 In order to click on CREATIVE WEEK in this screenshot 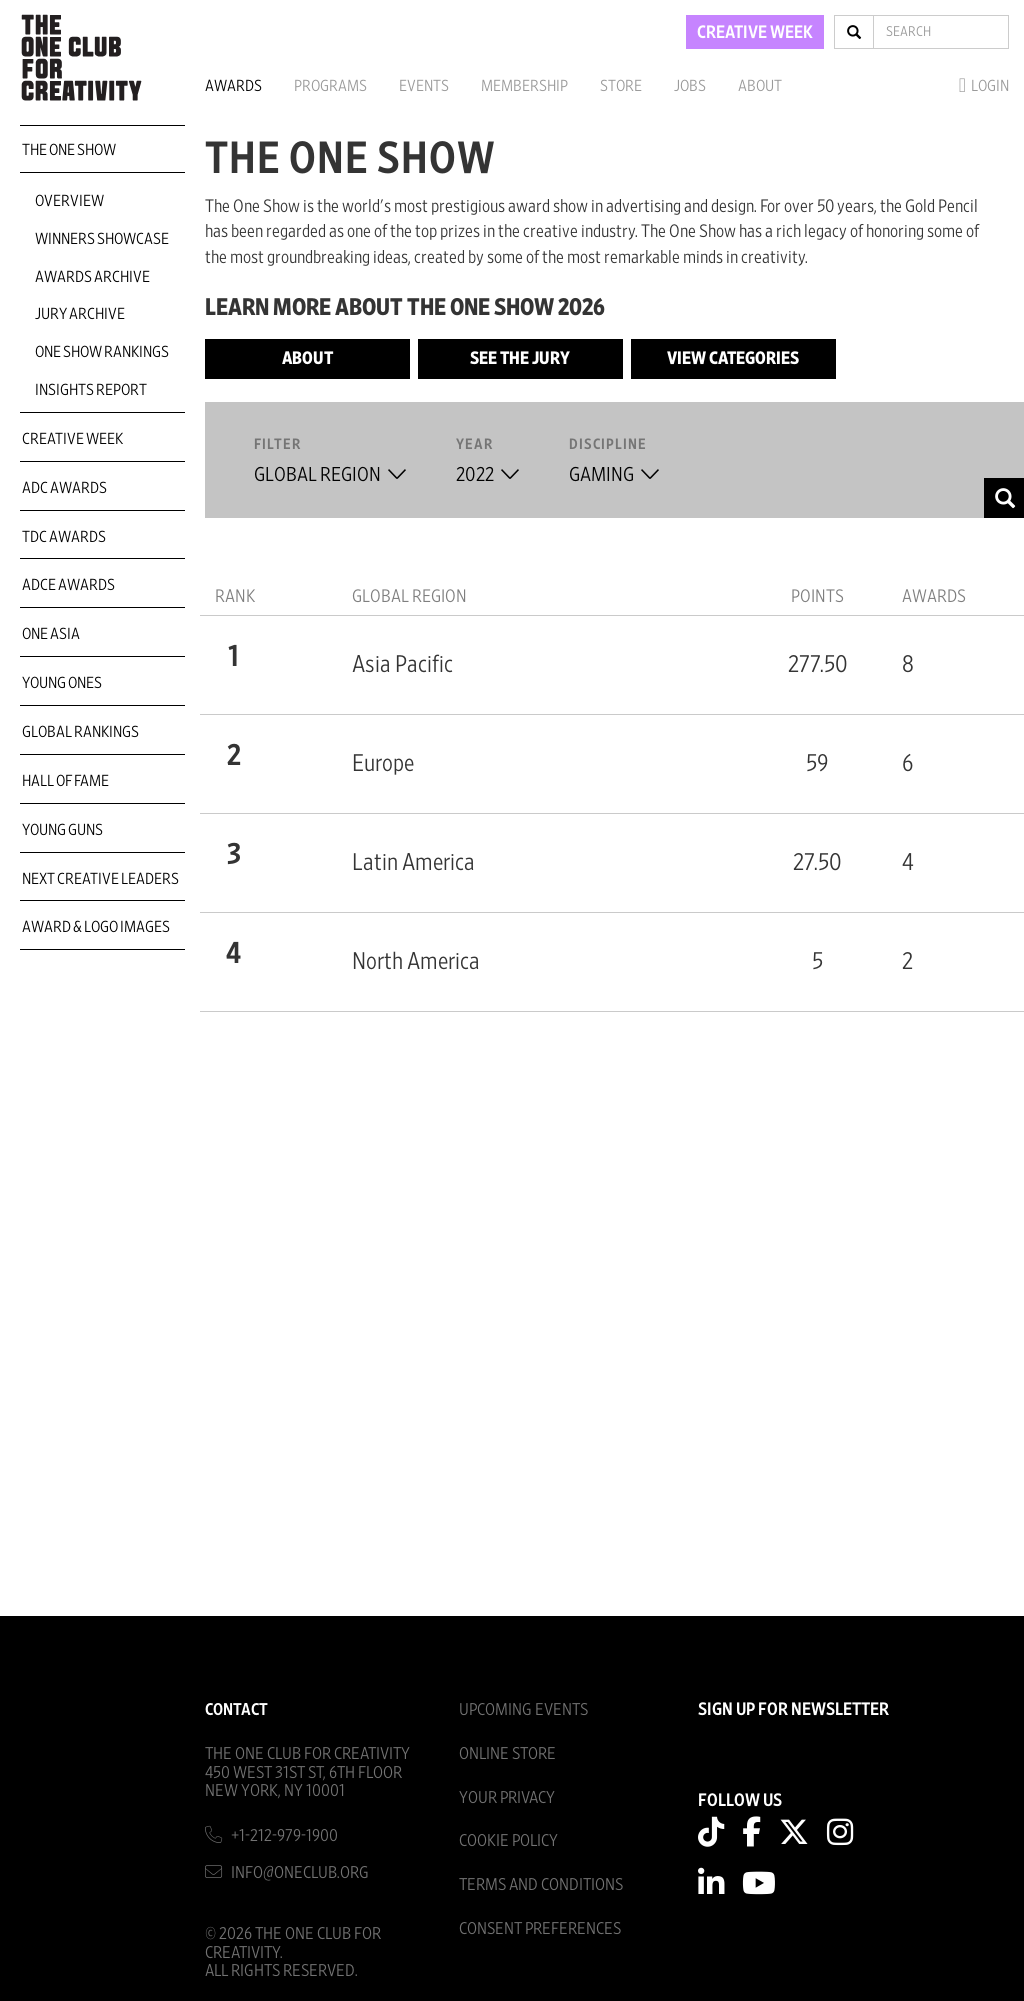, I will do `click(755, 33)`.